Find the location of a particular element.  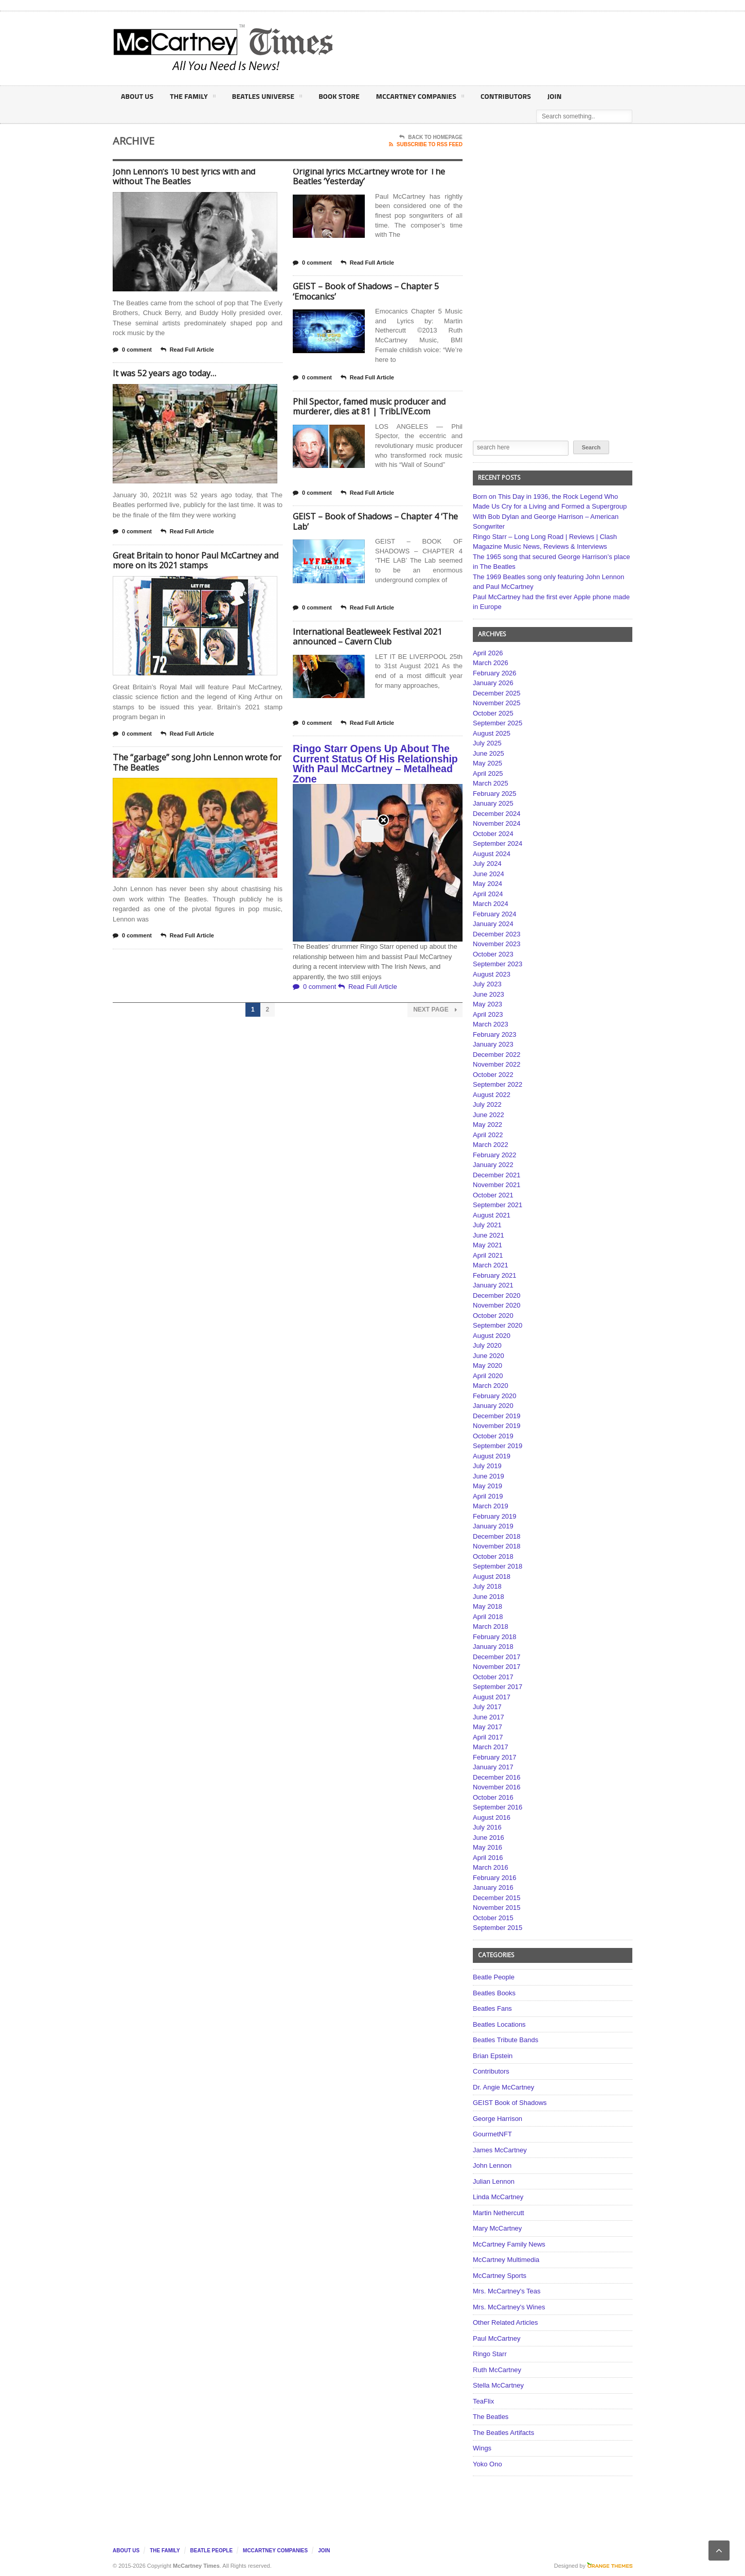

October 2018 is located at coordinates (493, 1556).